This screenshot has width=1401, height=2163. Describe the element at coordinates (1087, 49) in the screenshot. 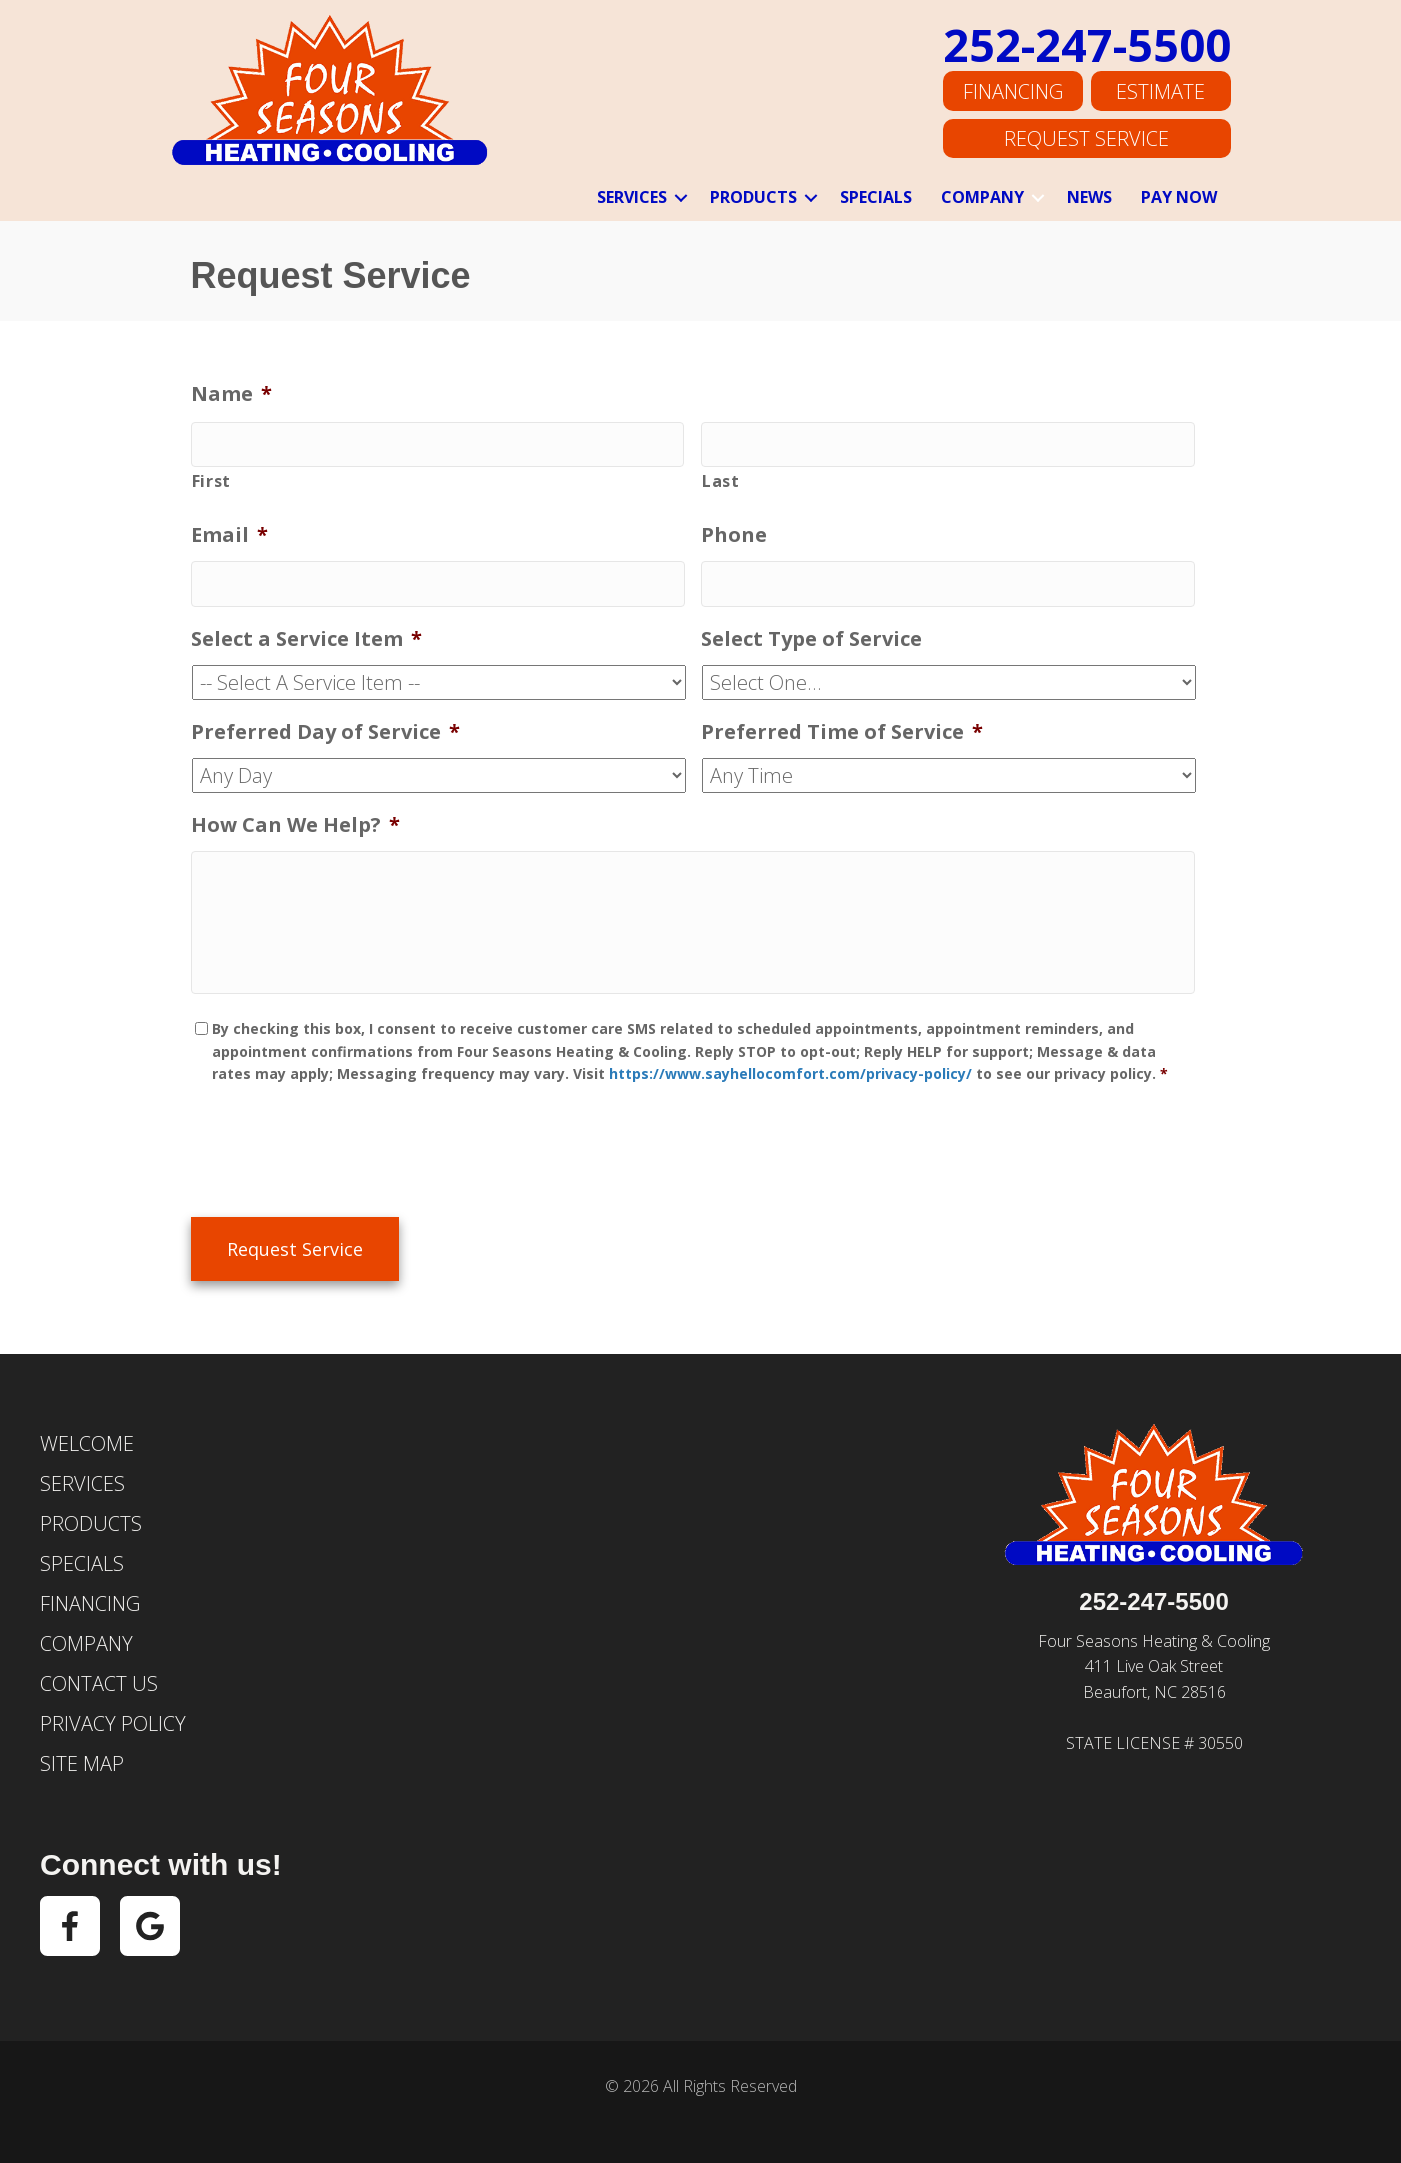

I see `252-247-5500` at that location.